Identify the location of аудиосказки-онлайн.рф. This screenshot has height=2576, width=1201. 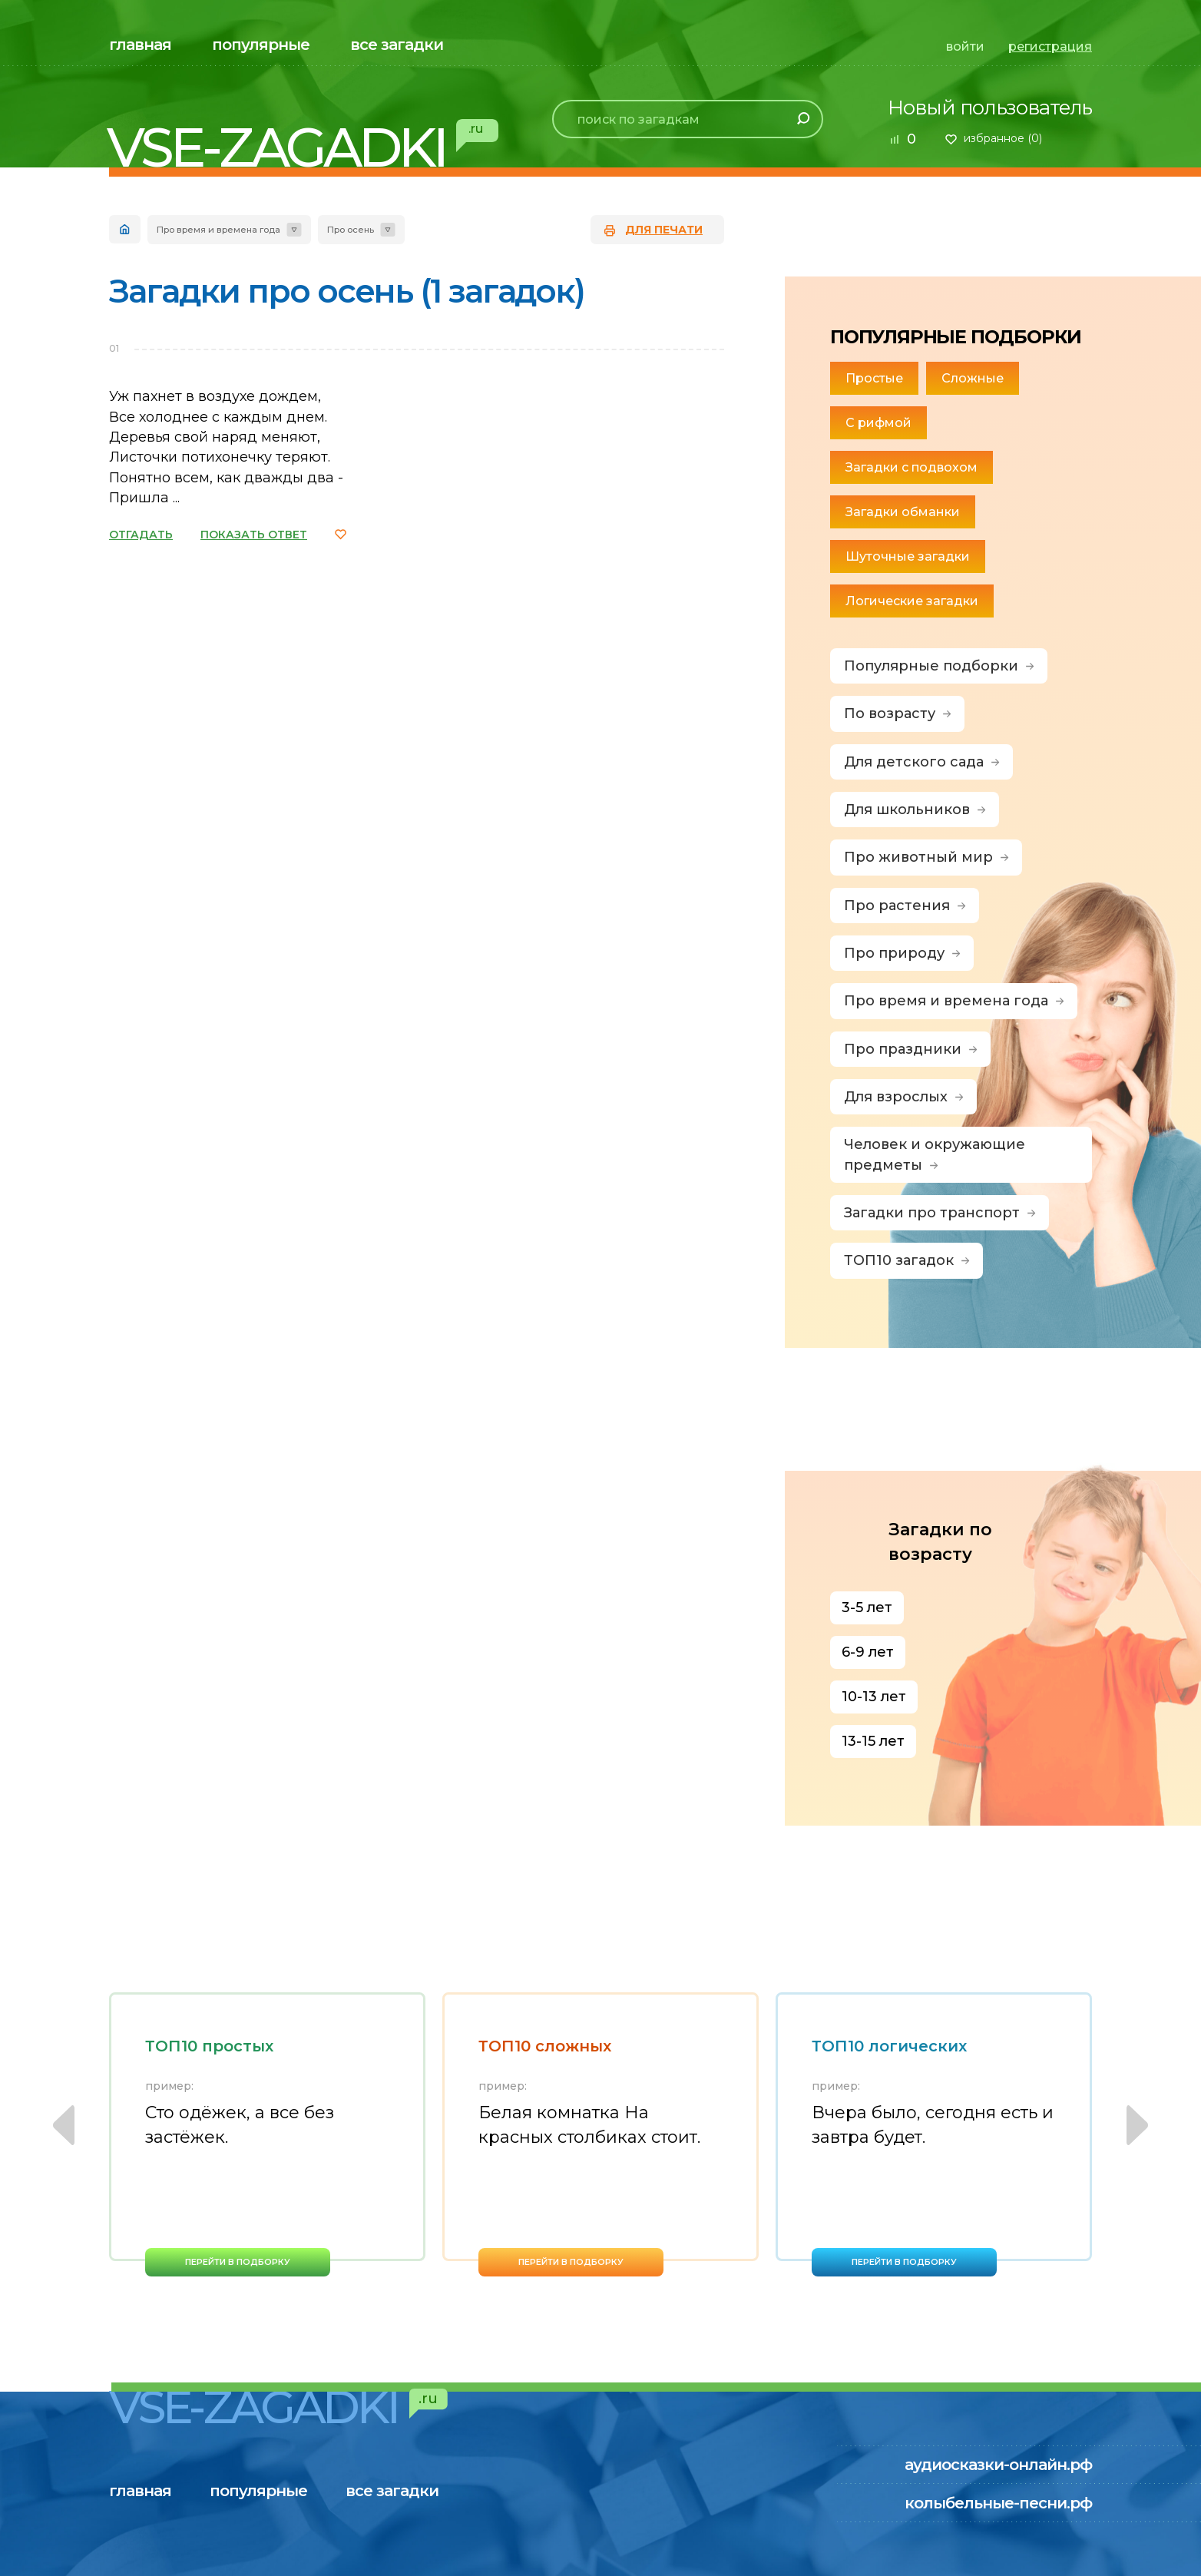
(998, 2464).